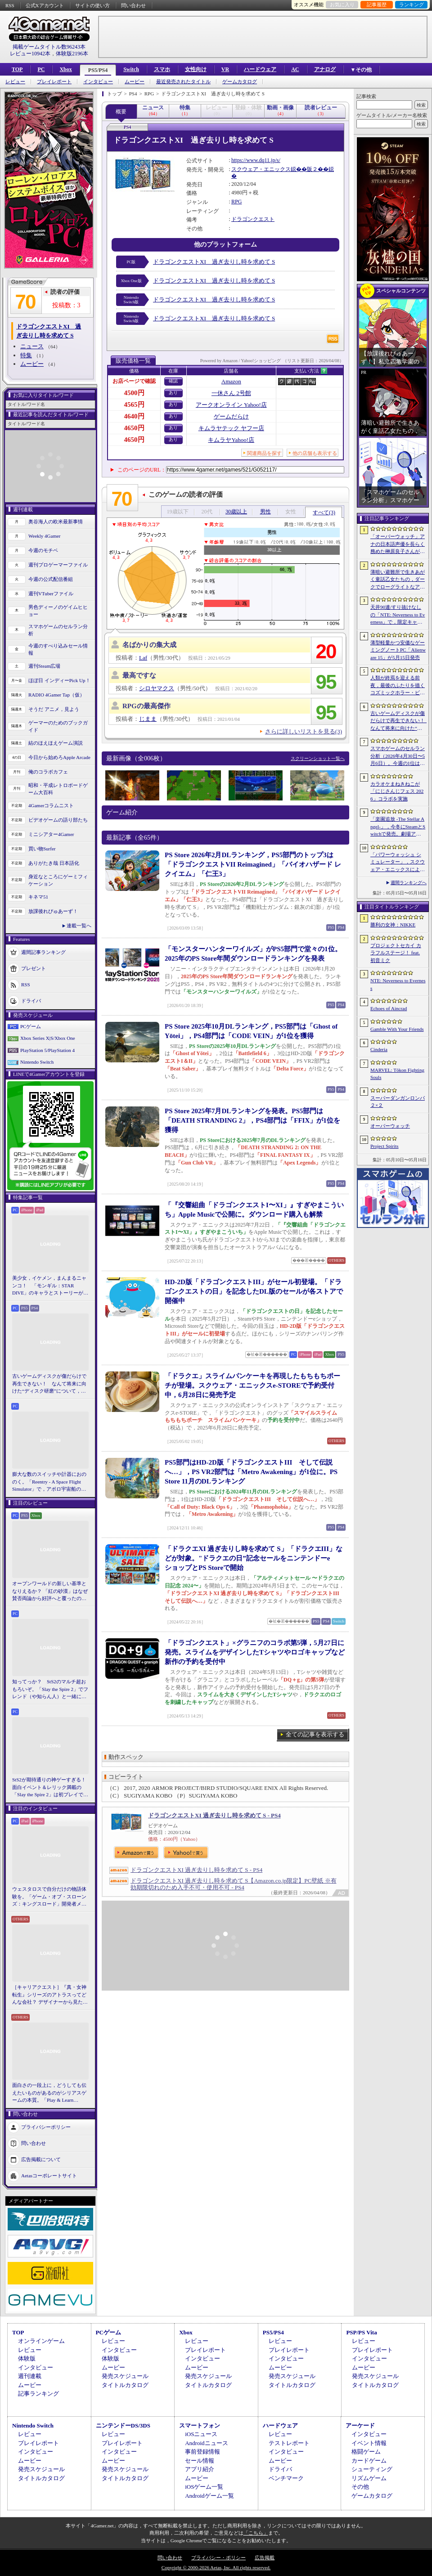 The image size is (432, 2576). Describe the element at coordinates (32, 346) in the screenshot. I see `ニュース` at that location.